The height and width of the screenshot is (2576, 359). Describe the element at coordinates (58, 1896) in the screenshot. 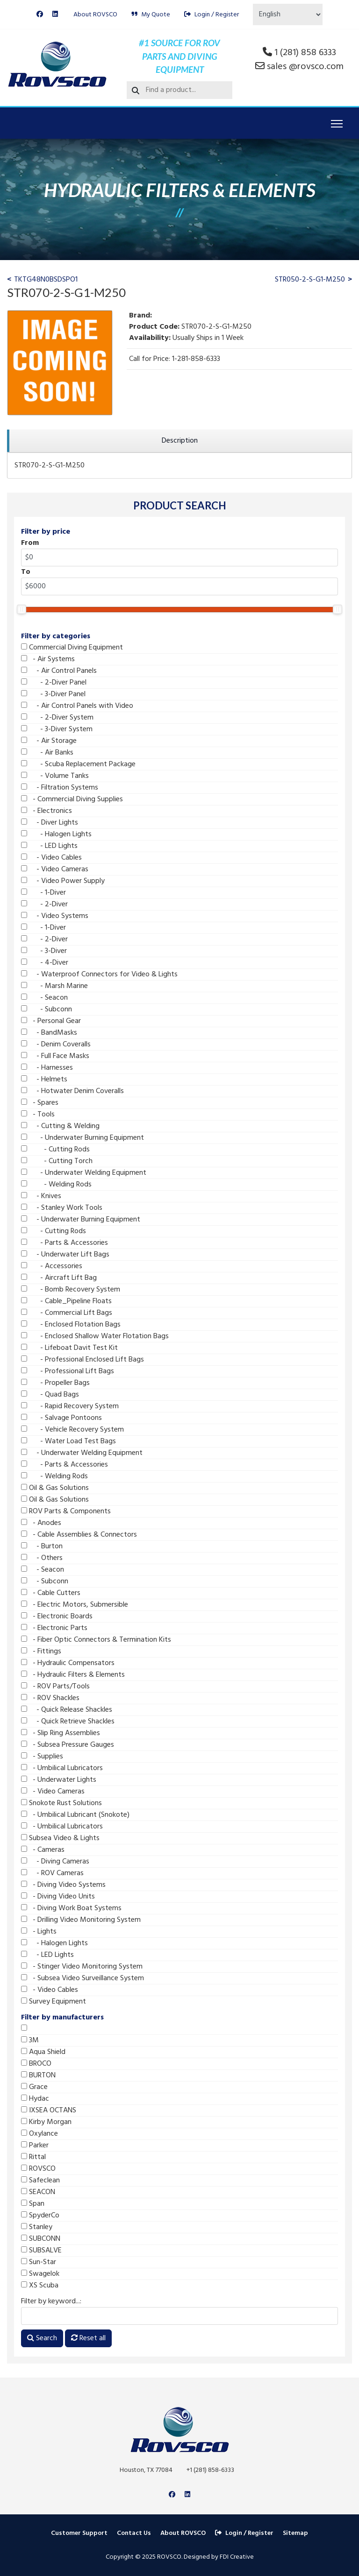

I see `- Diving Video Units` at that location.